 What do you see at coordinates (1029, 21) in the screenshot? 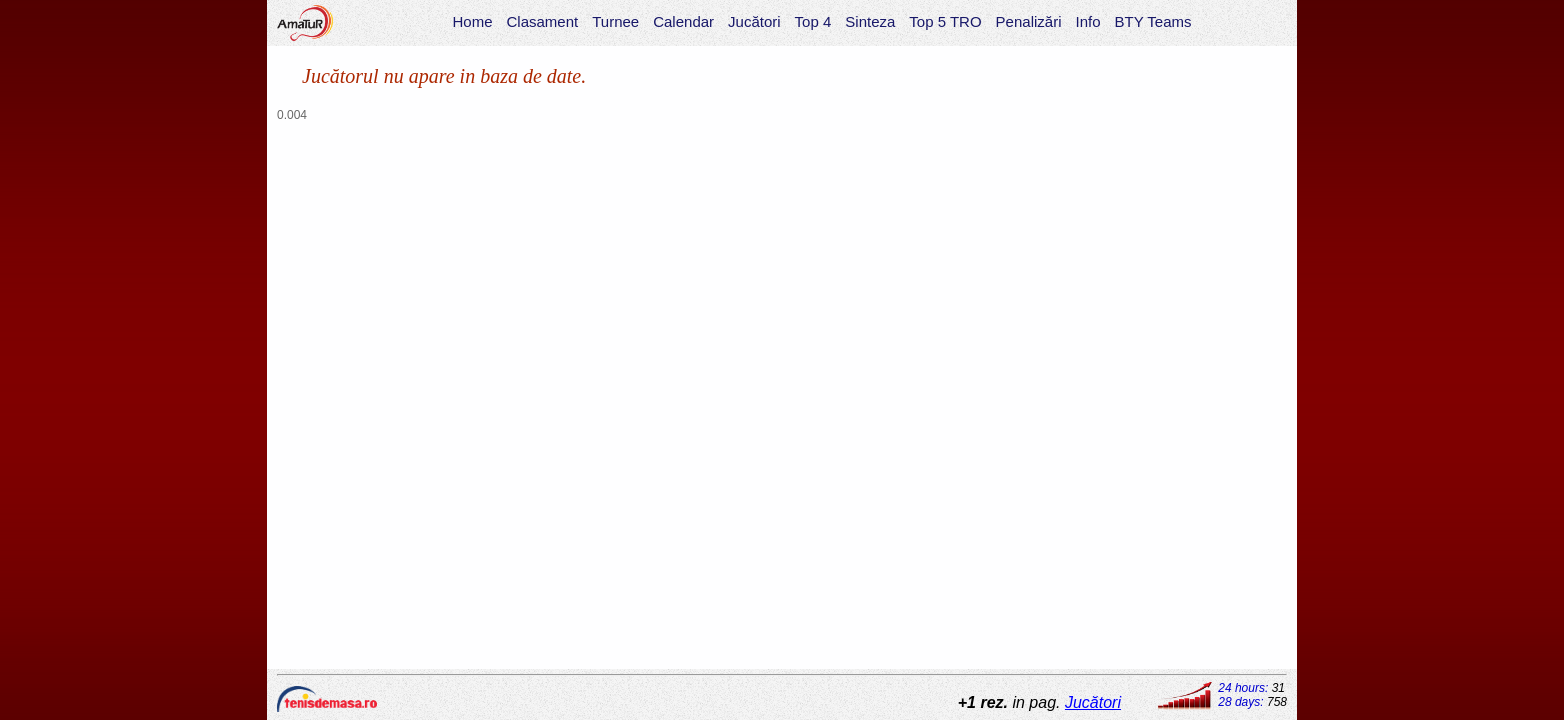
I see `Penalizări` at bounding box center [1029, 21].